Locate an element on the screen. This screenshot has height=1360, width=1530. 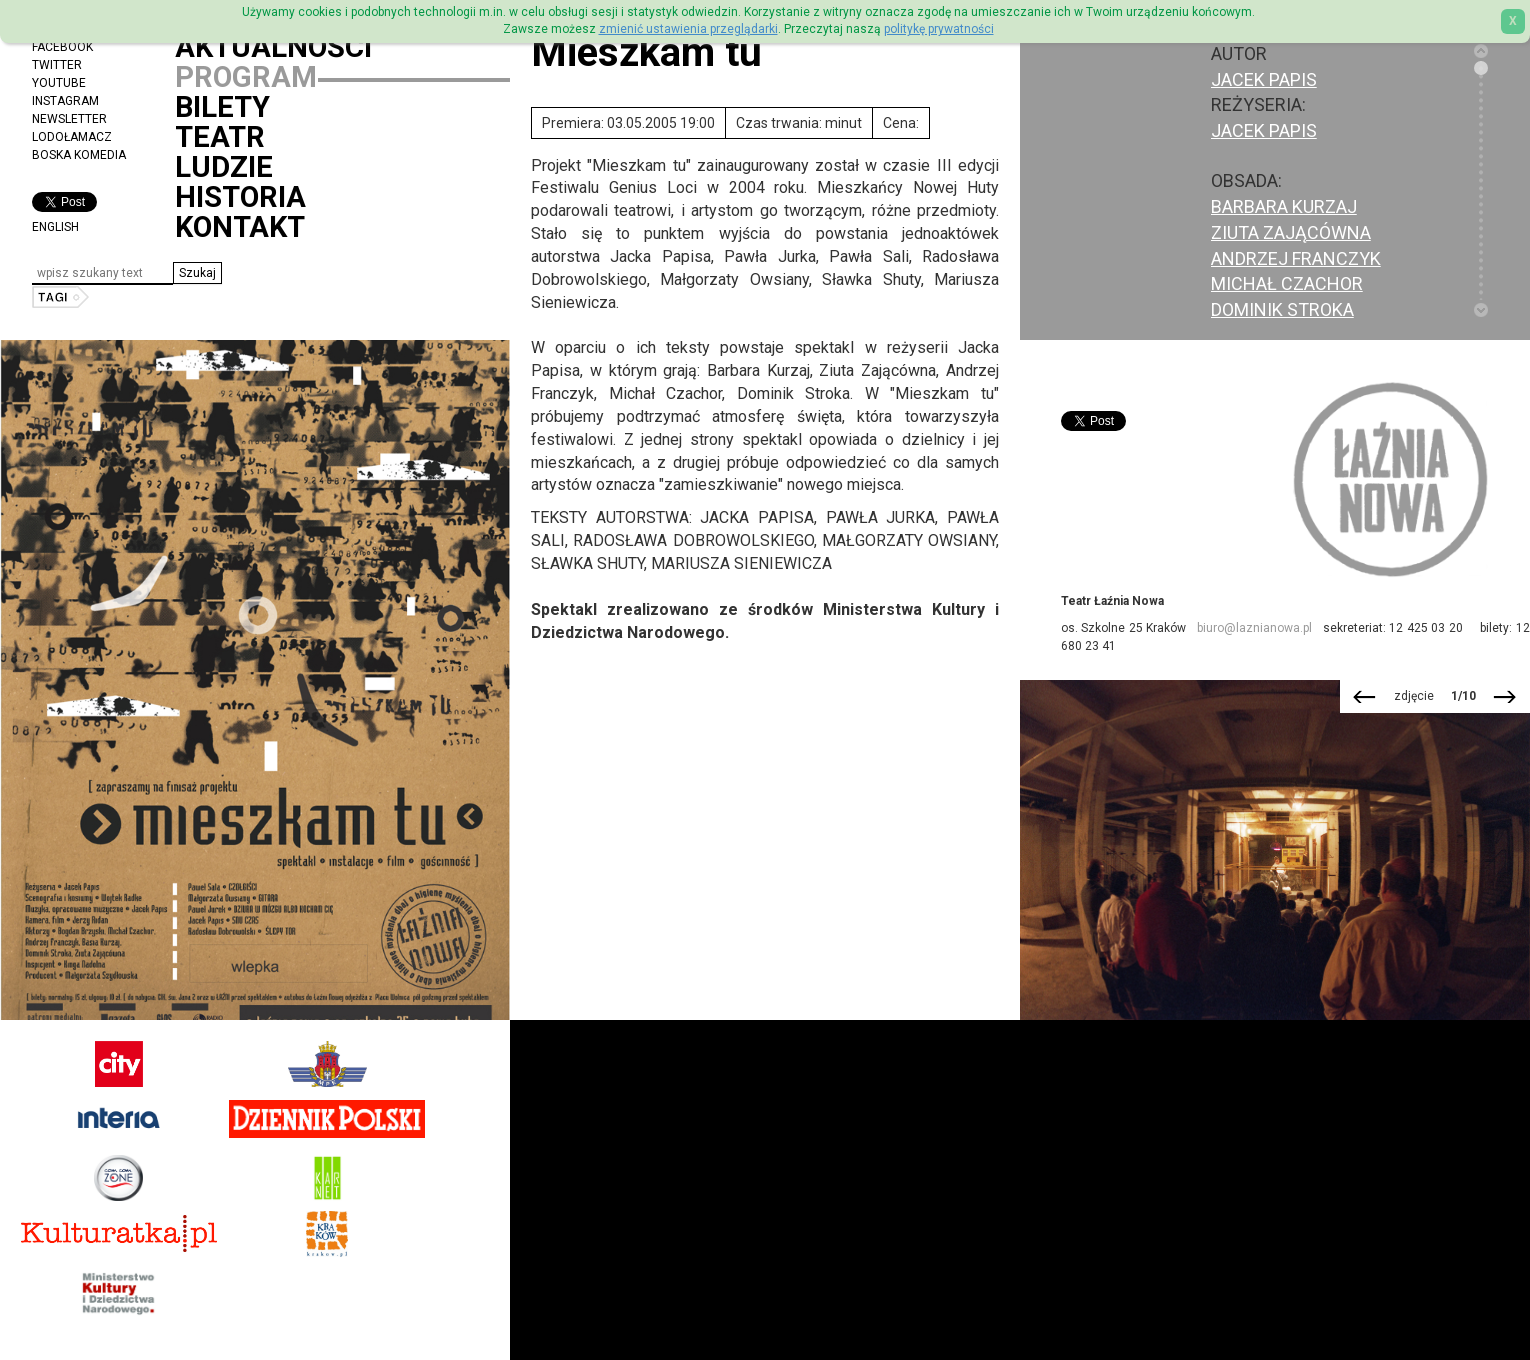
ENGLISH is located at coordinates (55, 227).